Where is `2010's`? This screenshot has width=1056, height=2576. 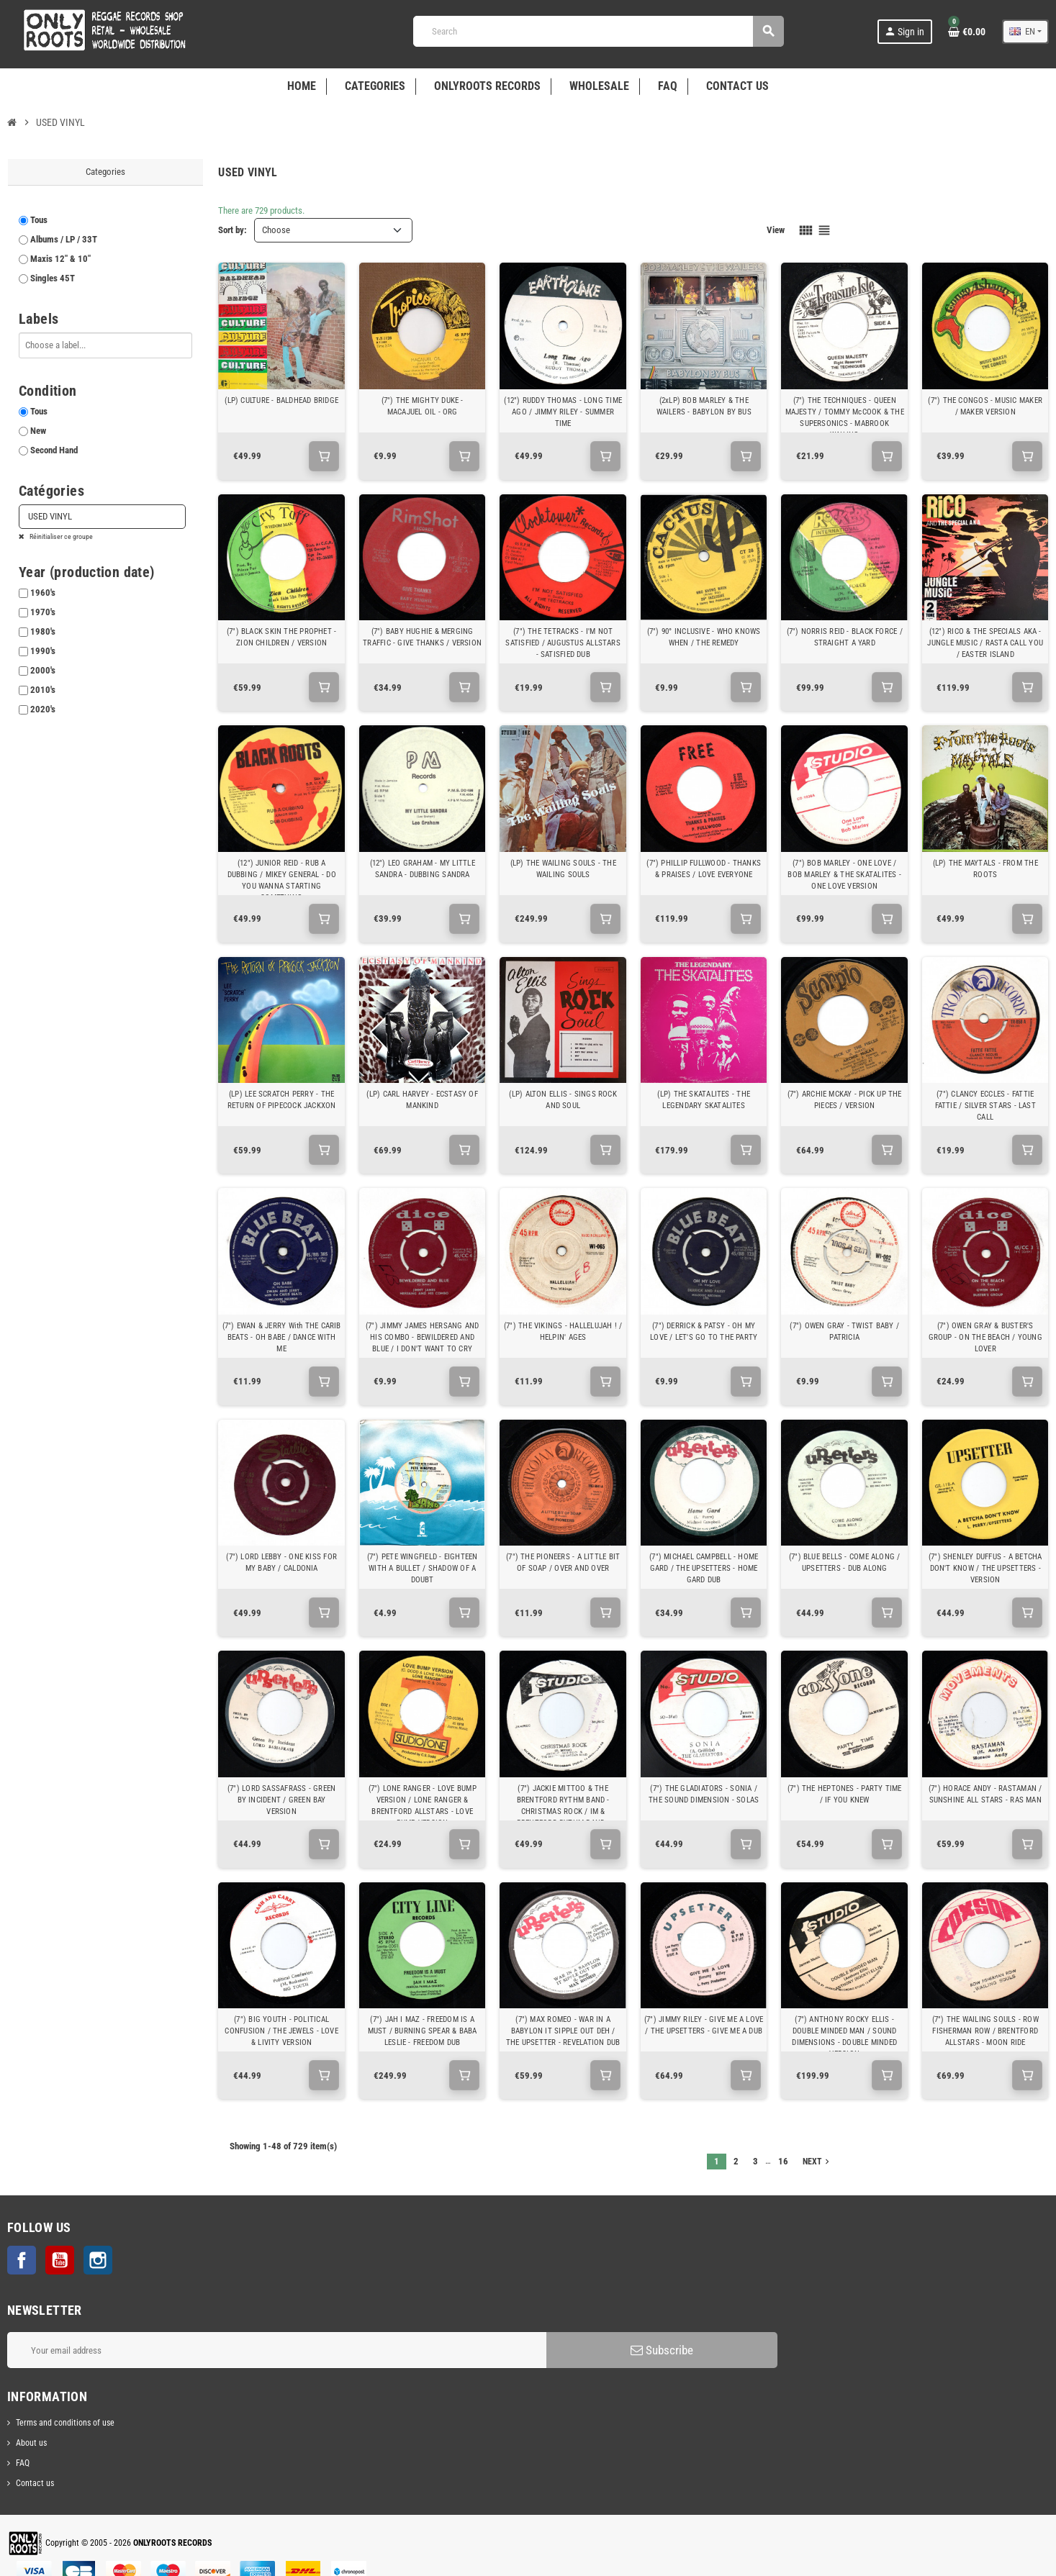
2010's is located at coordinates (42, 689).